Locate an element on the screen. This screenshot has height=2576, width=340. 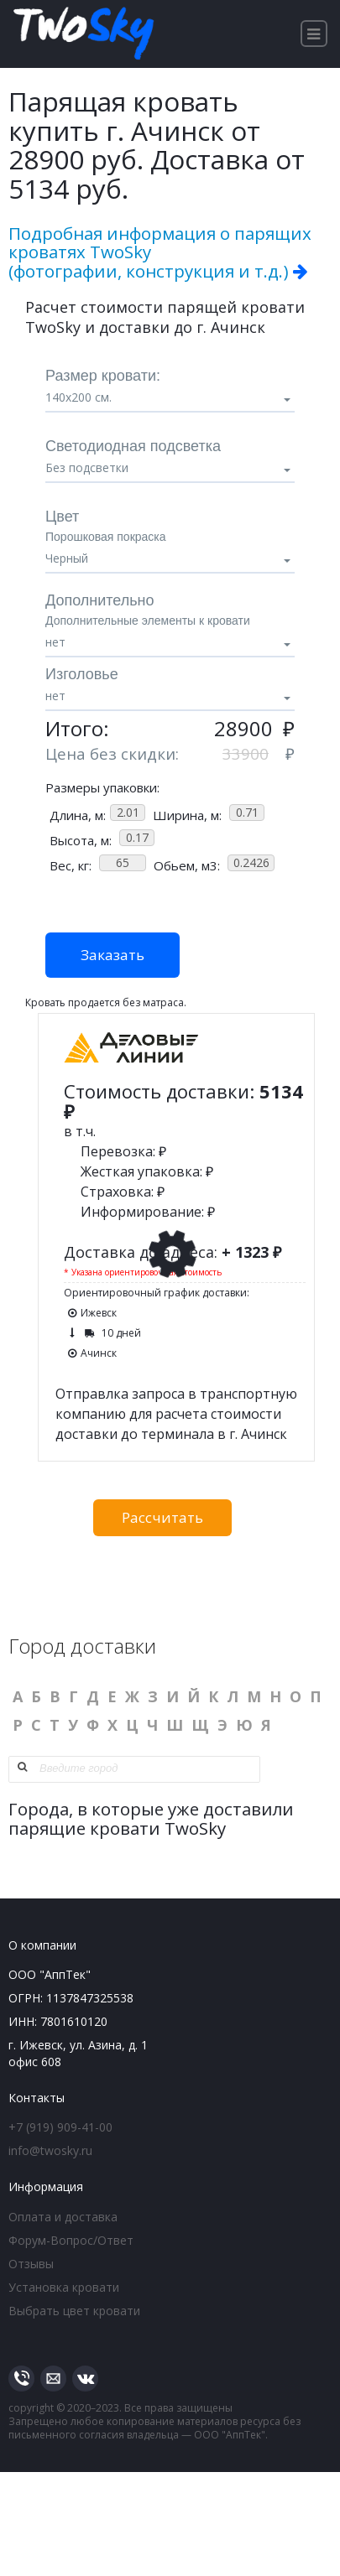
Выбрать цвет кровати is located at coordinates (74, 2311).